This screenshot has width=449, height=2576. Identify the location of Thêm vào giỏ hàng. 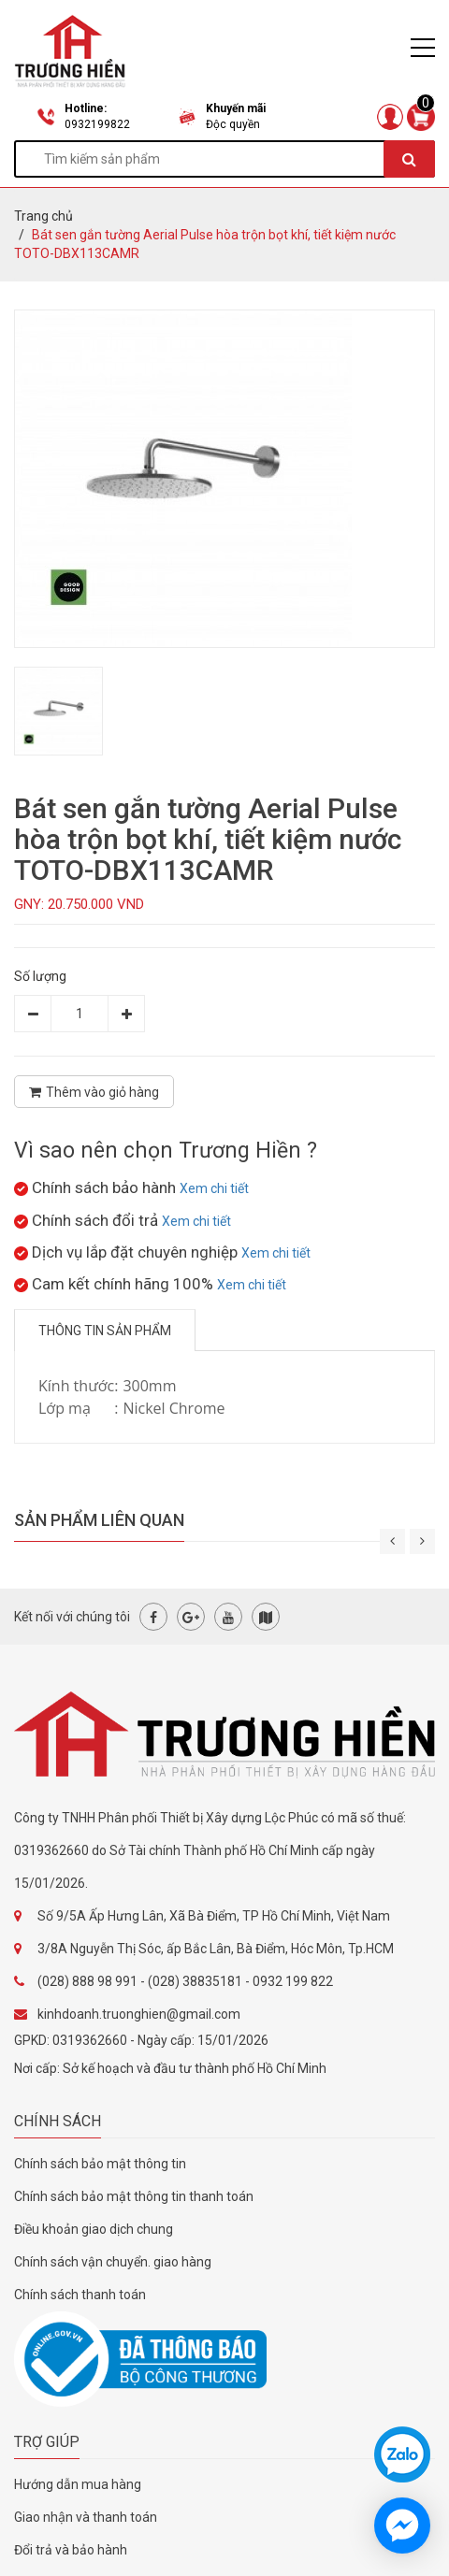
(94, 1092).